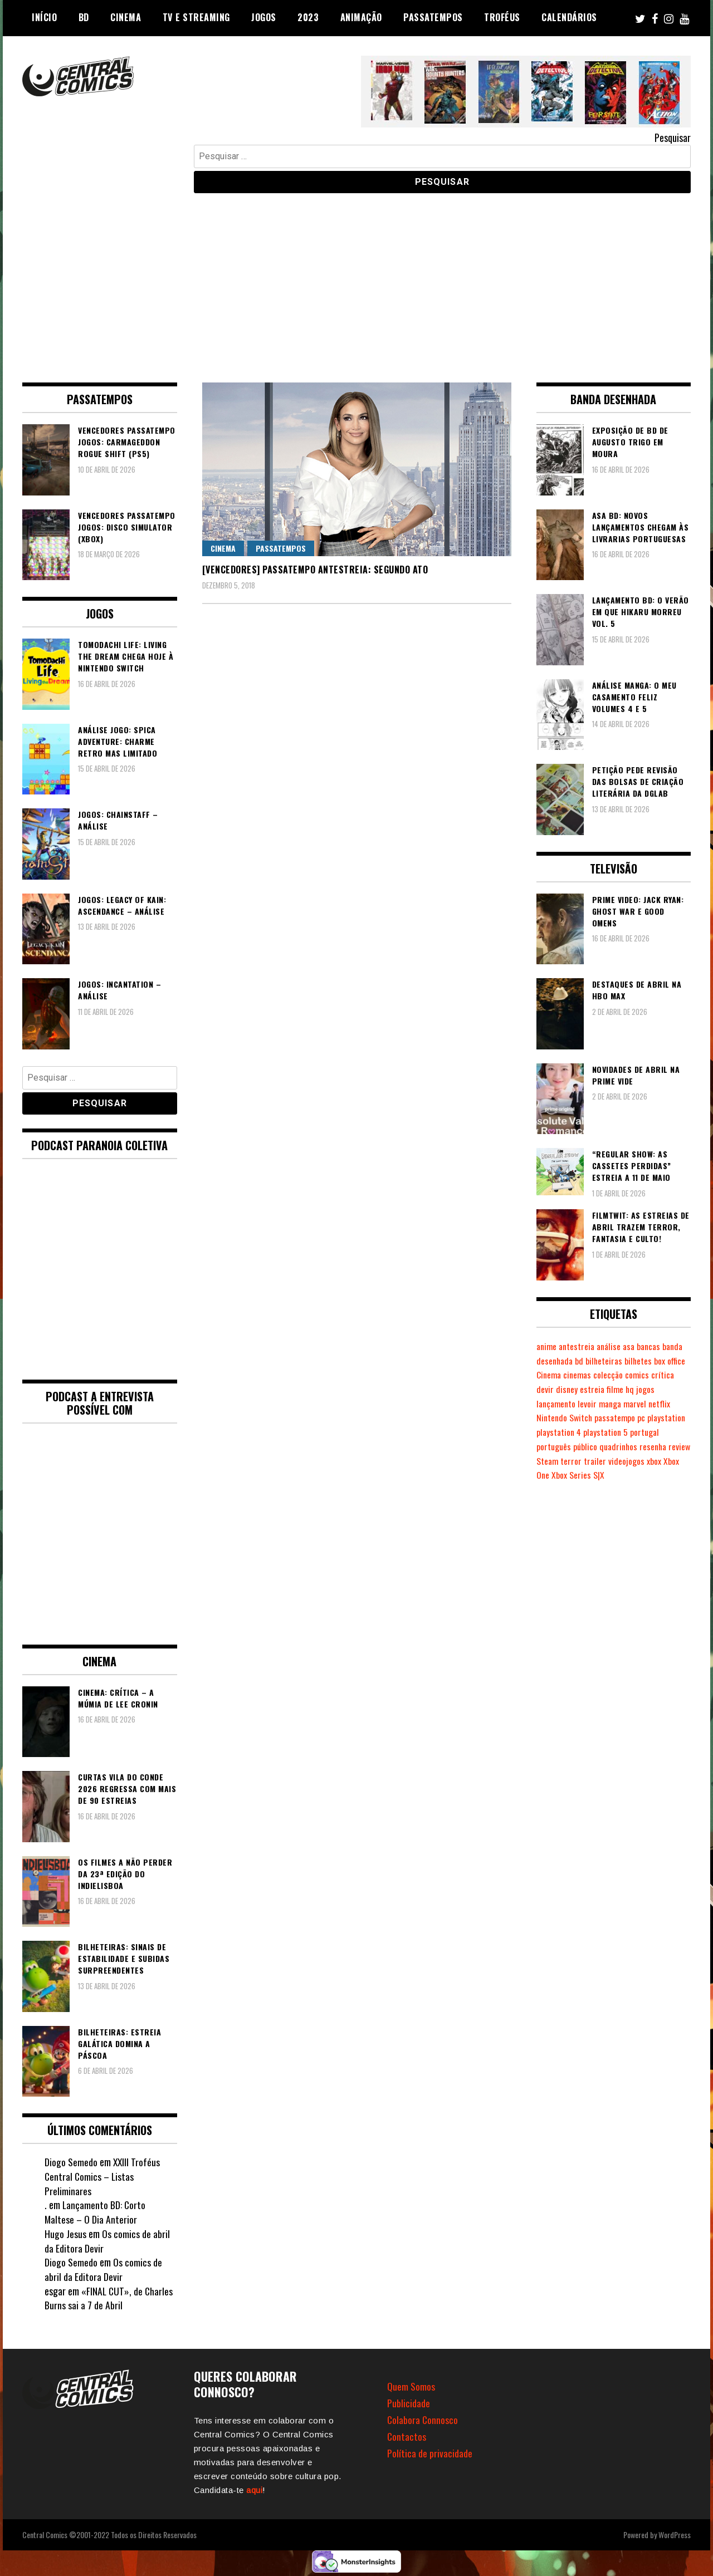  What do you see at coordinates (666, 1403) in the screenshot?
I see `netflix [netflix (266 itens)]` at bounding box center [666, 1403].